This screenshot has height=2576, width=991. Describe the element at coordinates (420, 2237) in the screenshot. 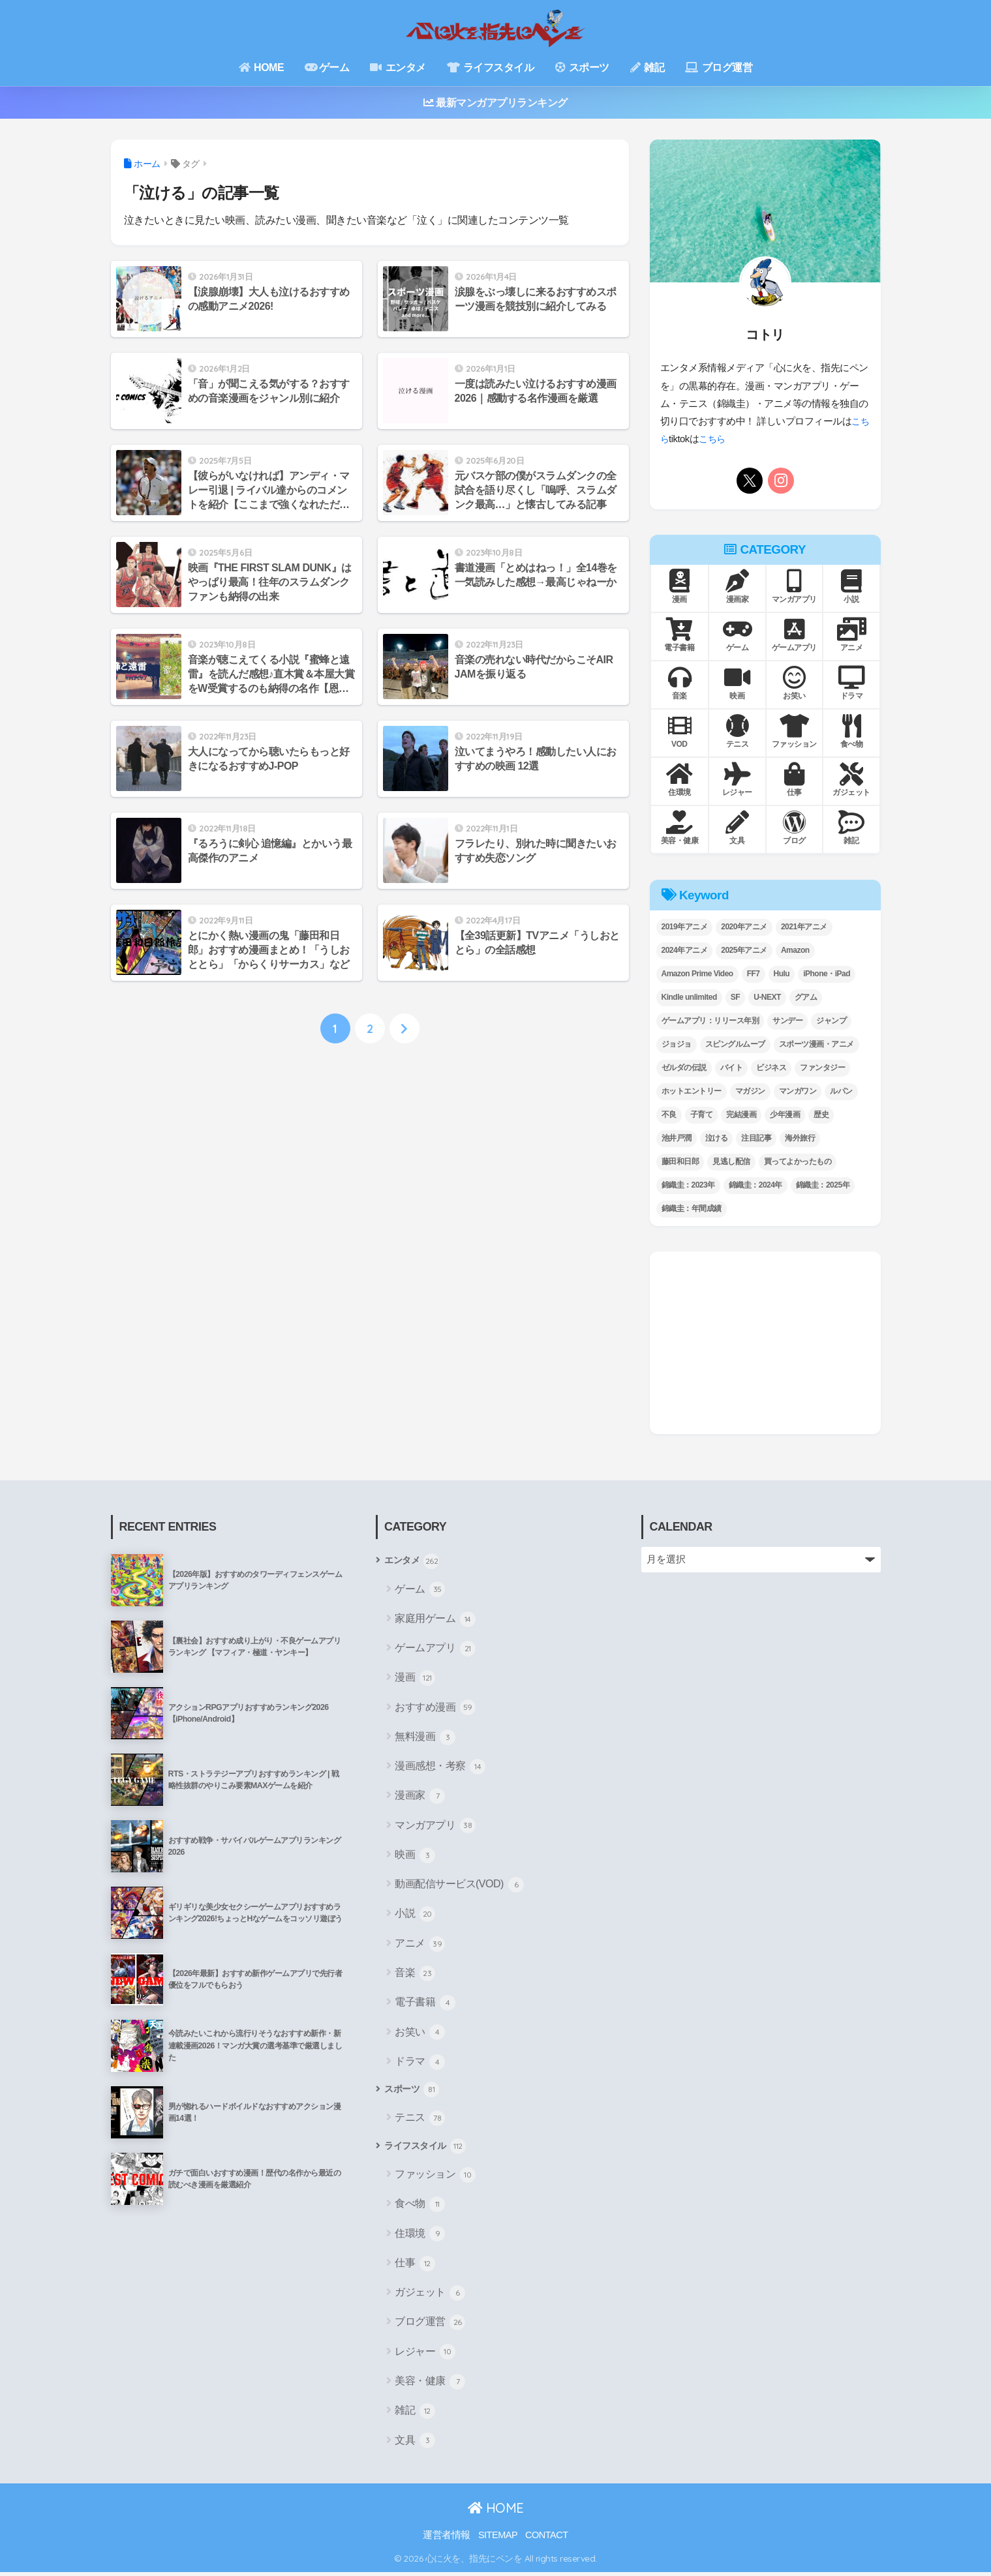

I see `住環境` at that location.